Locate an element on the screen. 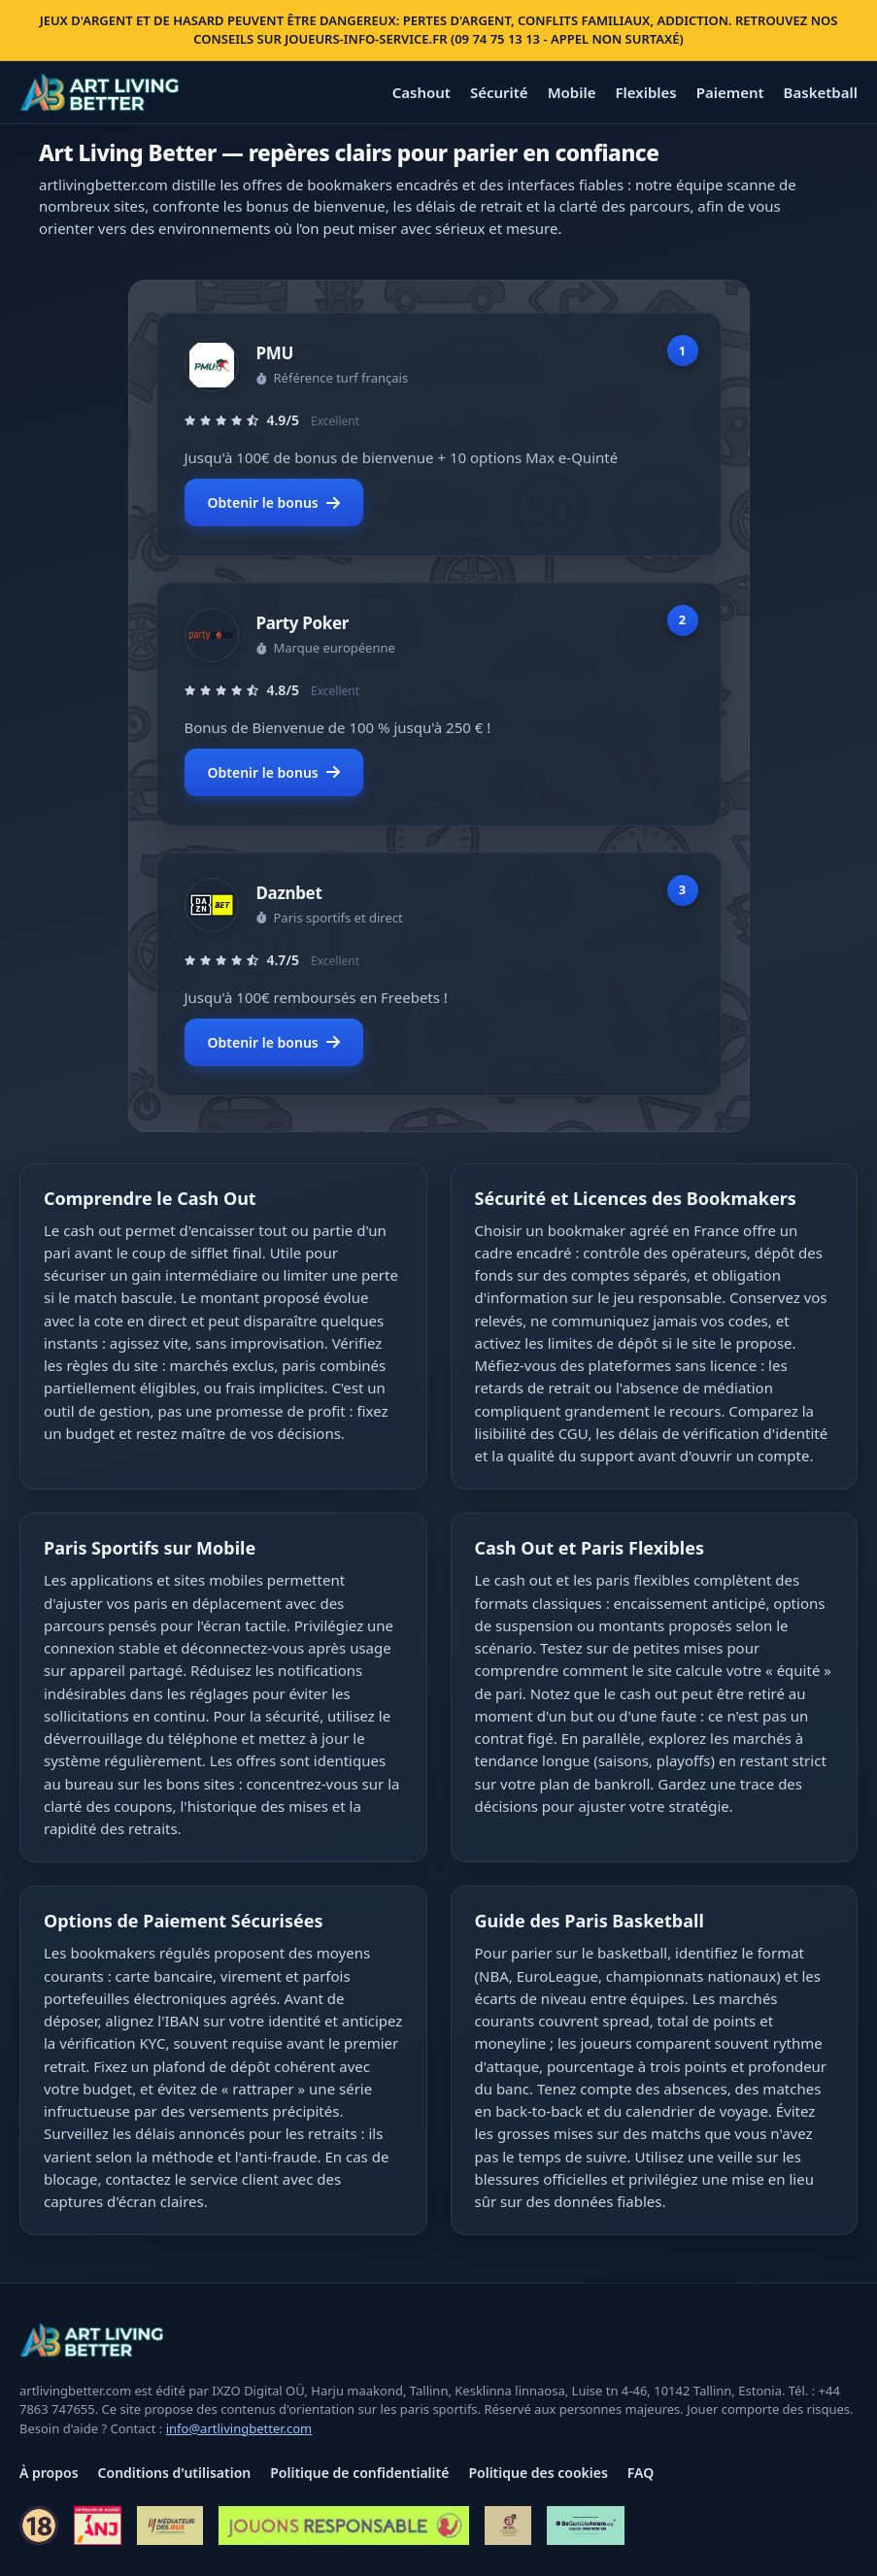 The image size is (877, 2576). Flexibles is located at coordinates (645, 92).